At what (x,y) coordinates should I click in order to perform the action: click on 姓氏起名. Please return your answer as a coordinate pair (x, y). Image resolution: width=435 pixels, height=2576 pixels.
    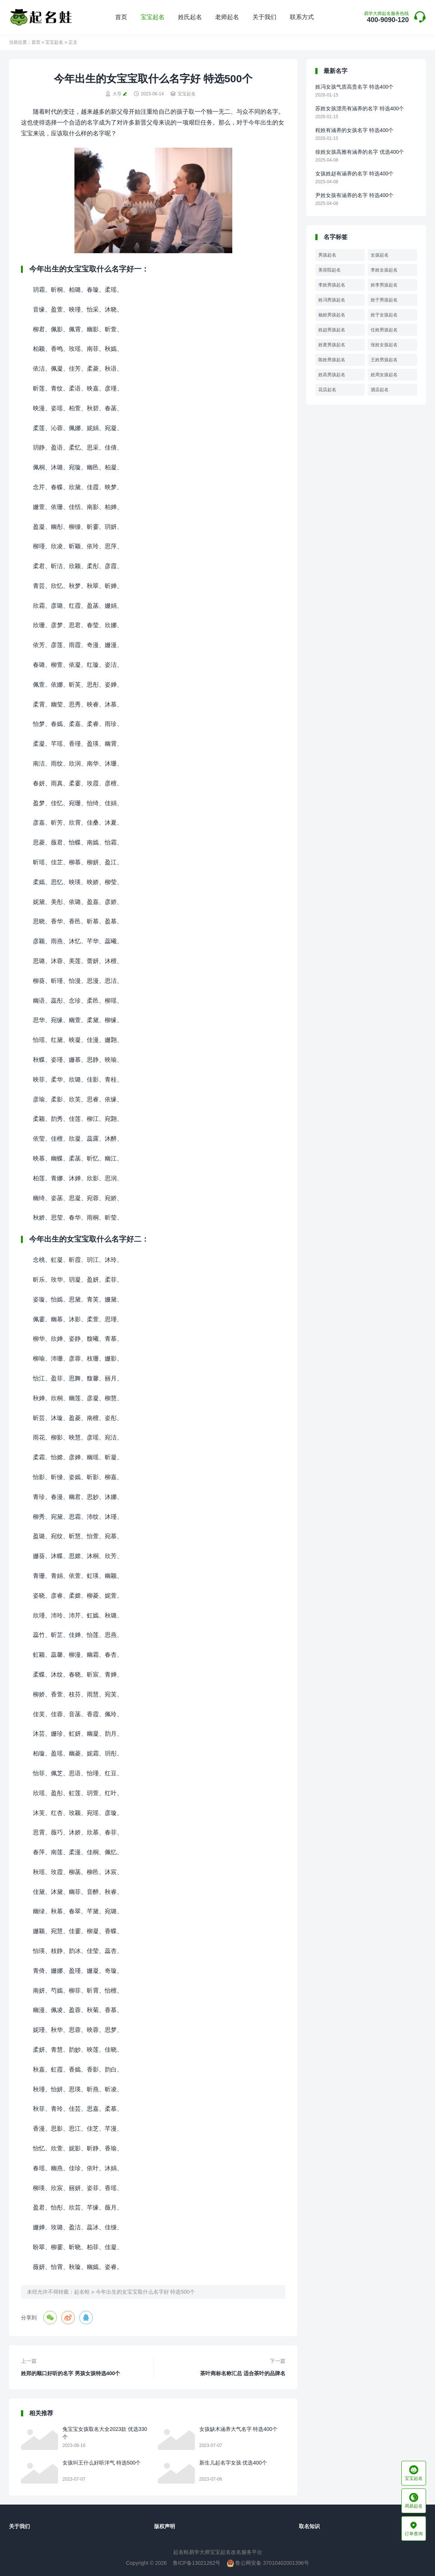
    Looking at the image, I should click on (190, 17).